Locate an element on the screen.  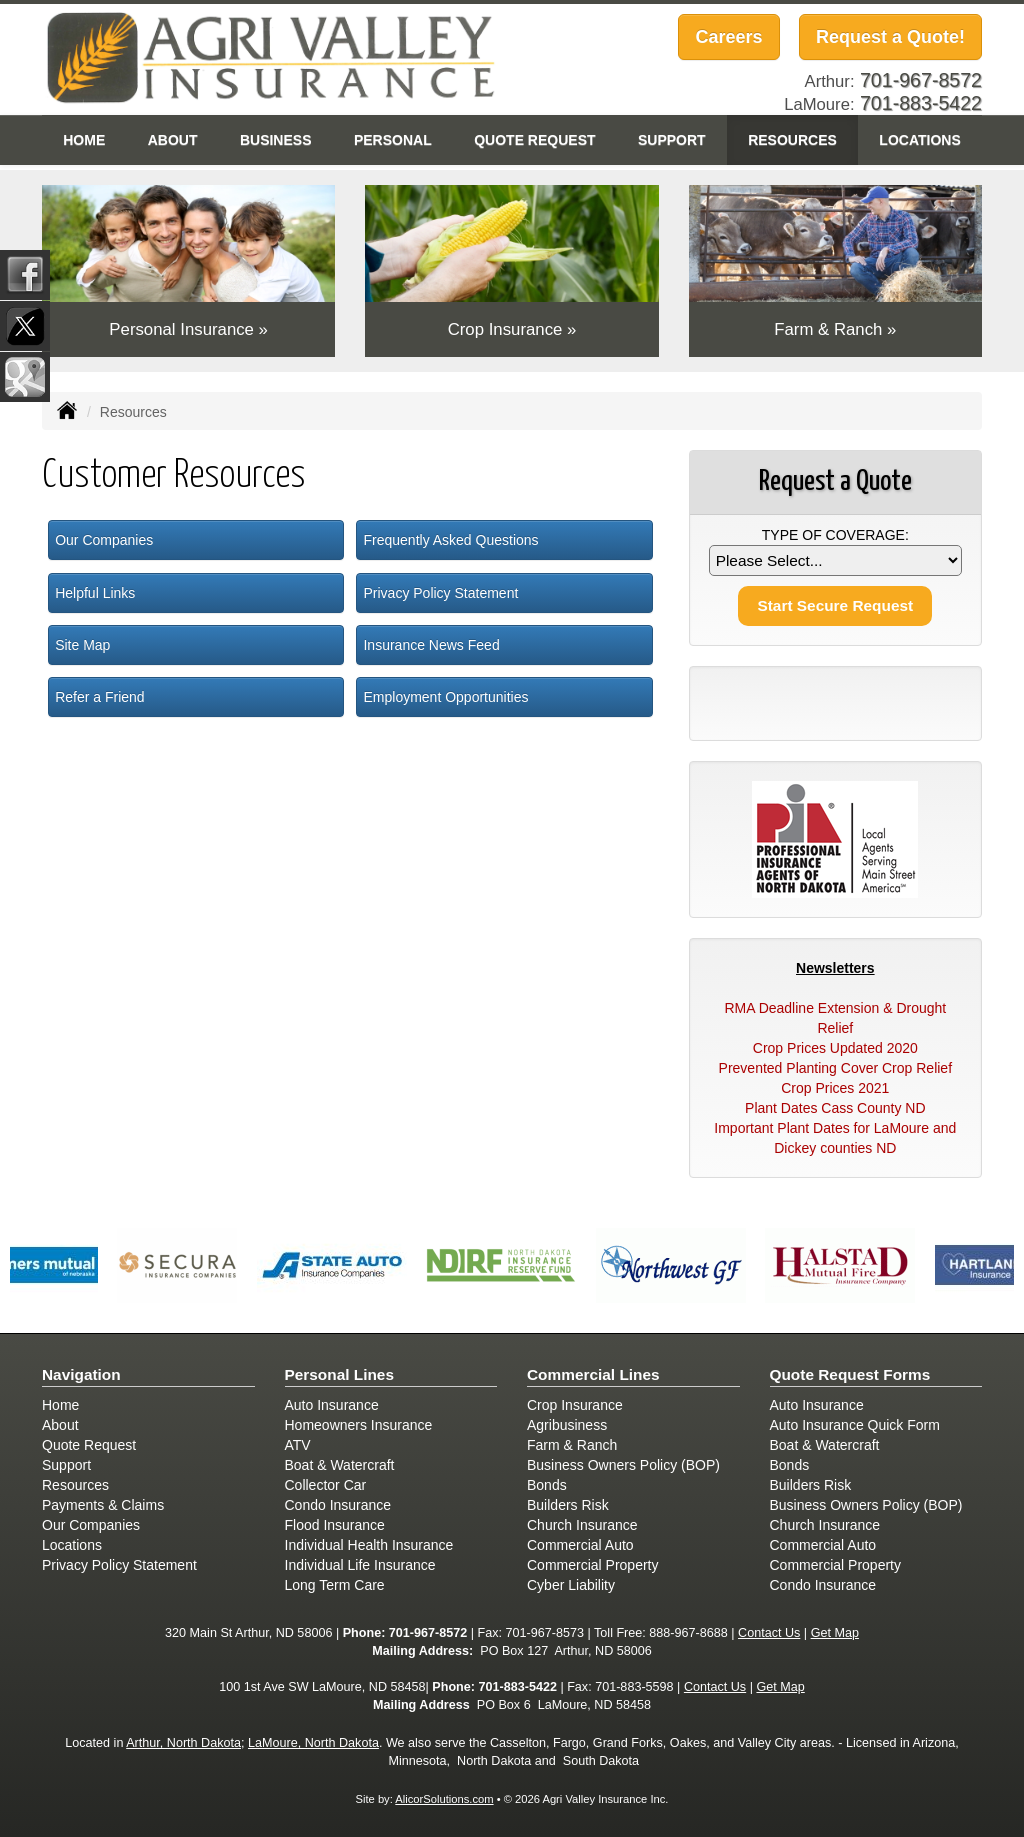
Individual Health Insurance is located at coordinates (369, 1545).